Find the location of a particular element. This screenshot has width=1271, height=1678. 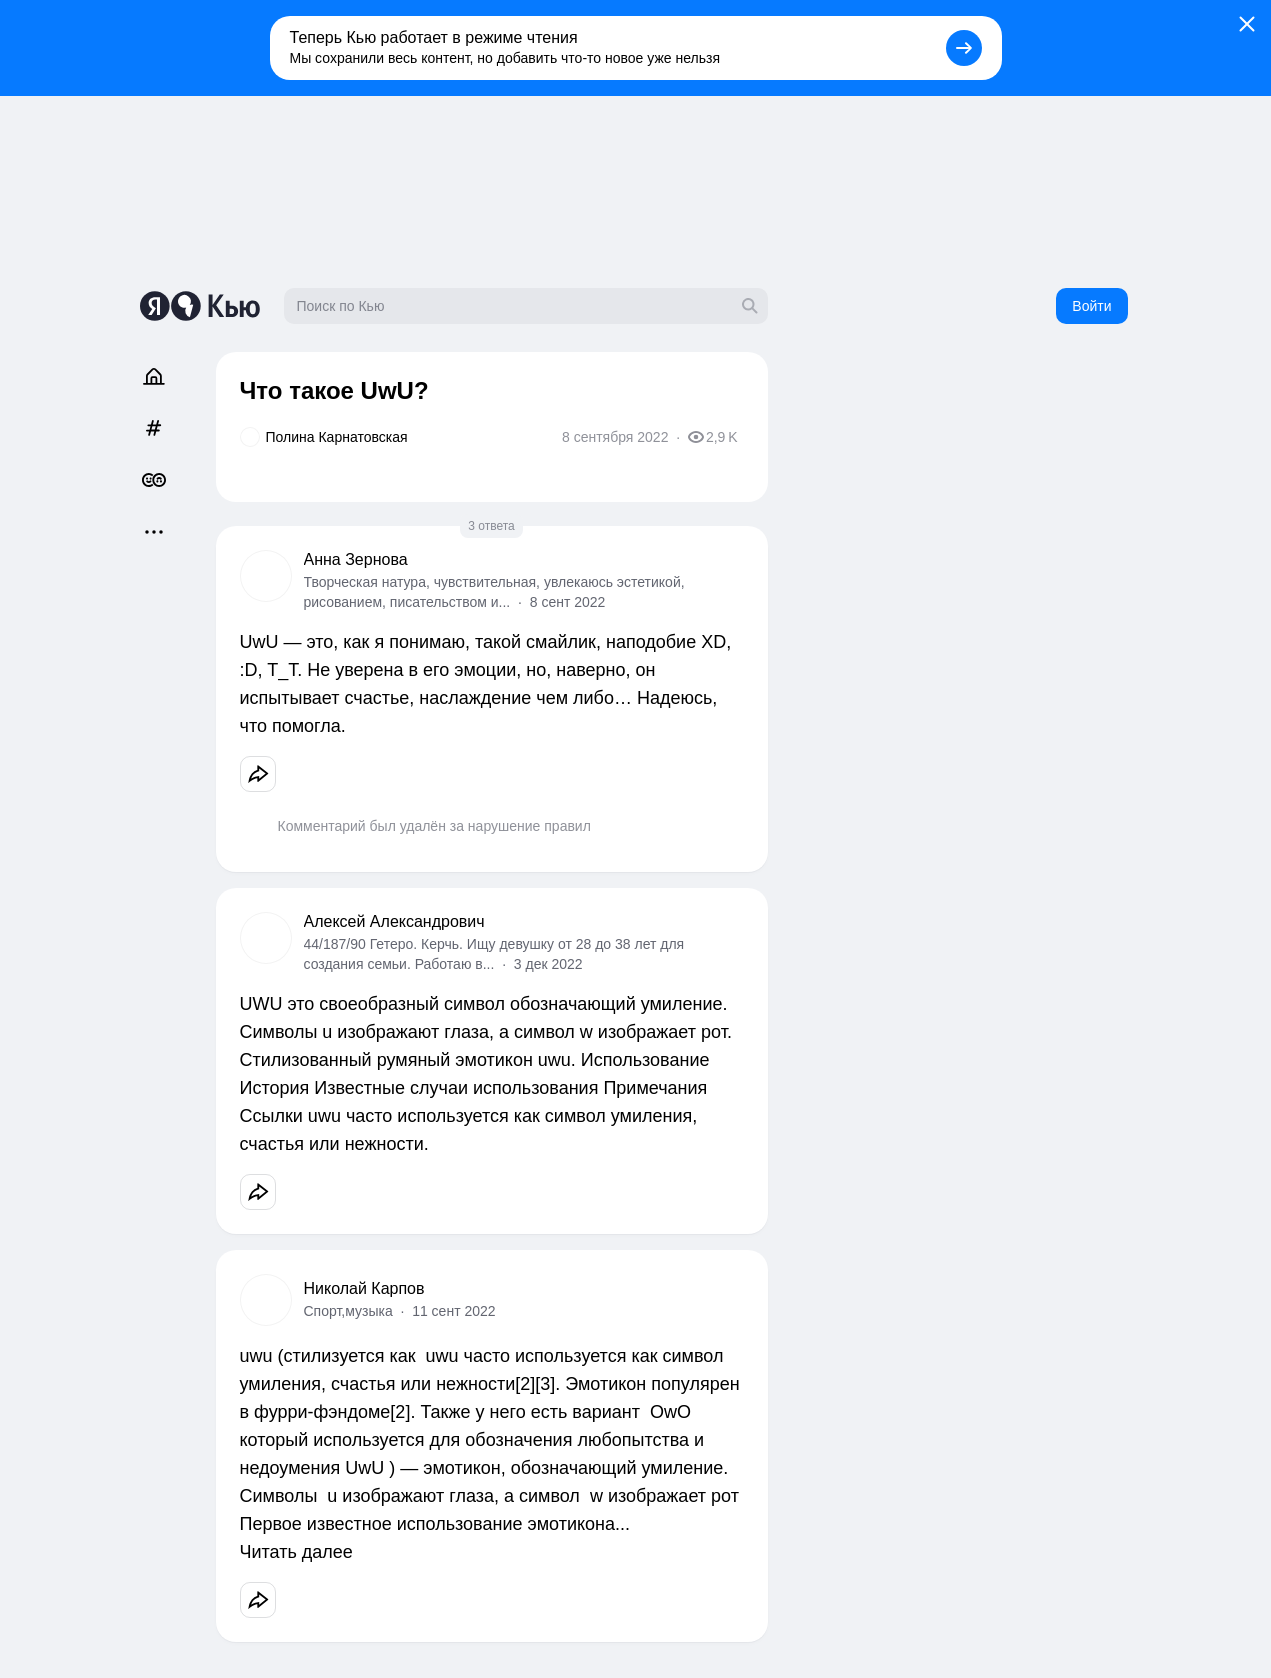

11 сент 2022 is located at coordinates (453, 1311).